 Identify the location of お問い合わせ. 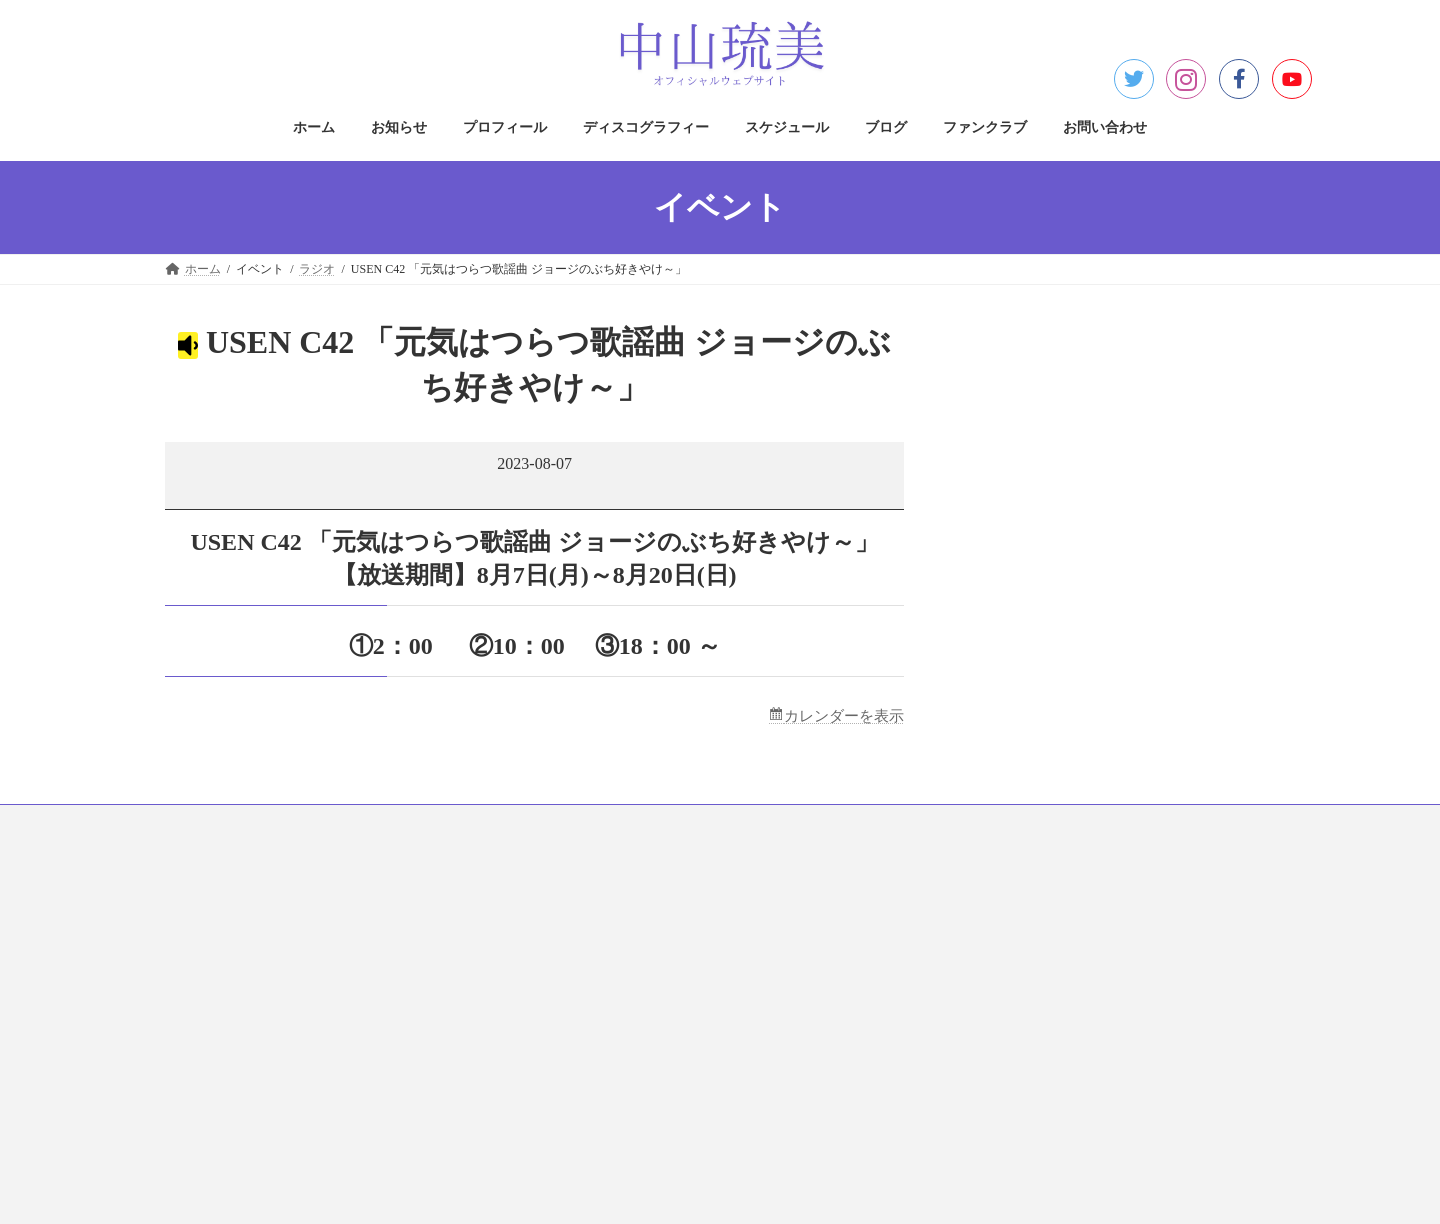
(944, 824).